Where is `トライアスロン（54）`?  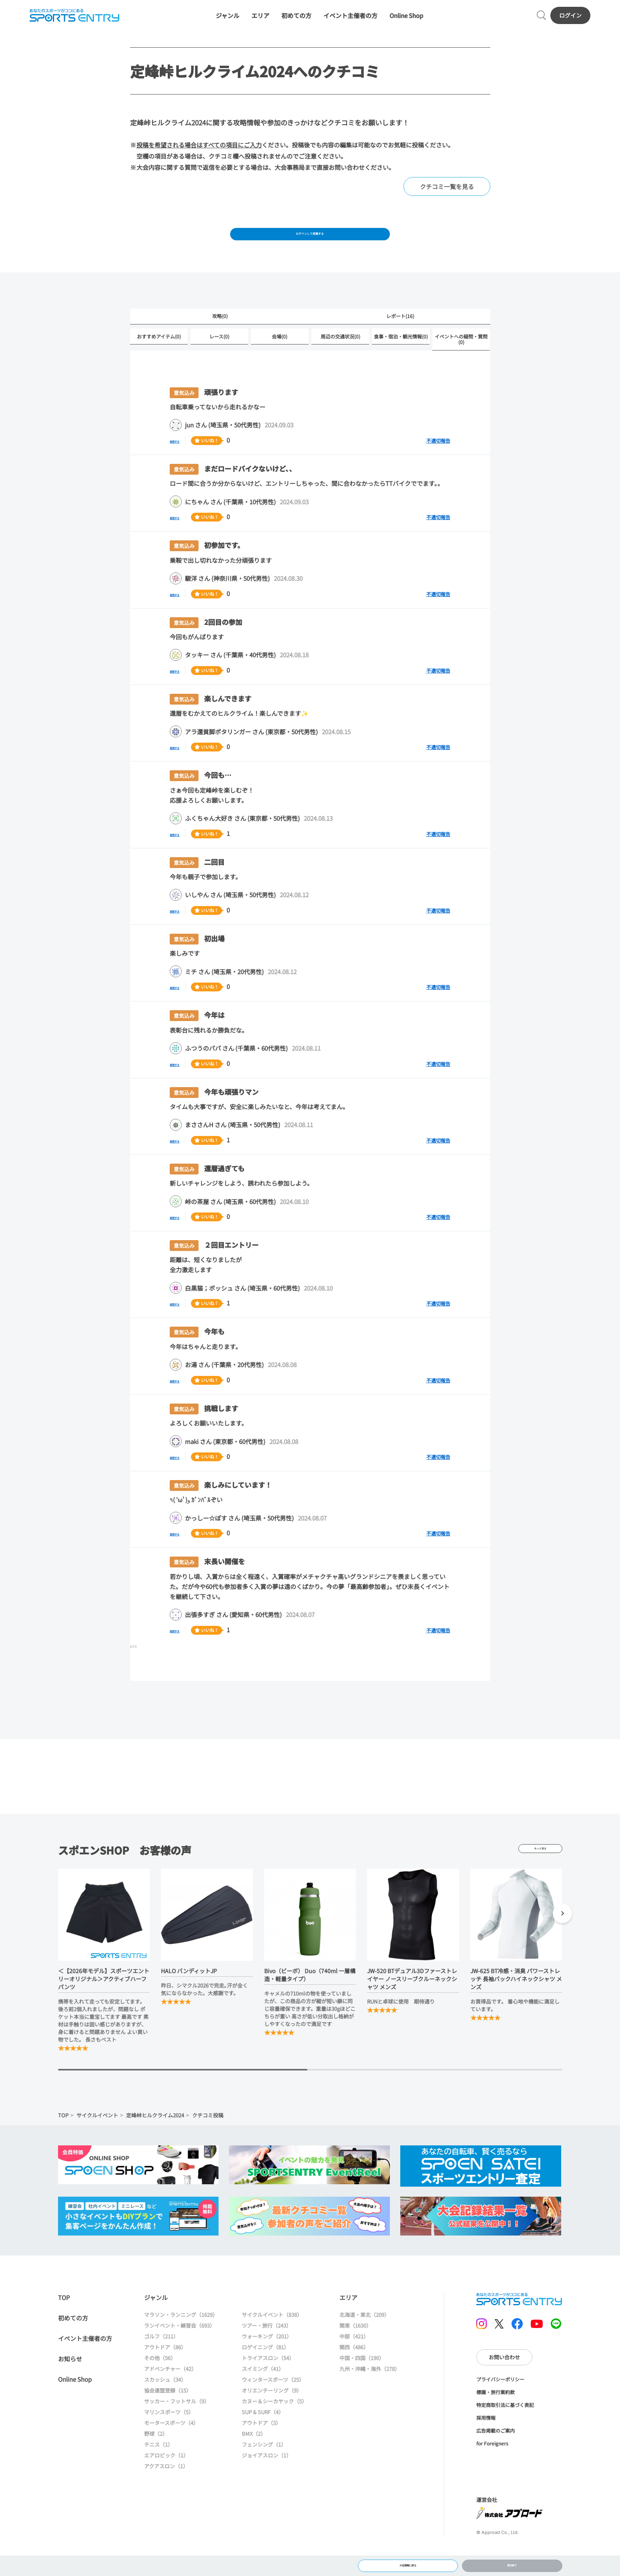 トライアスロン（54） is located at coordinates (268, 2381).